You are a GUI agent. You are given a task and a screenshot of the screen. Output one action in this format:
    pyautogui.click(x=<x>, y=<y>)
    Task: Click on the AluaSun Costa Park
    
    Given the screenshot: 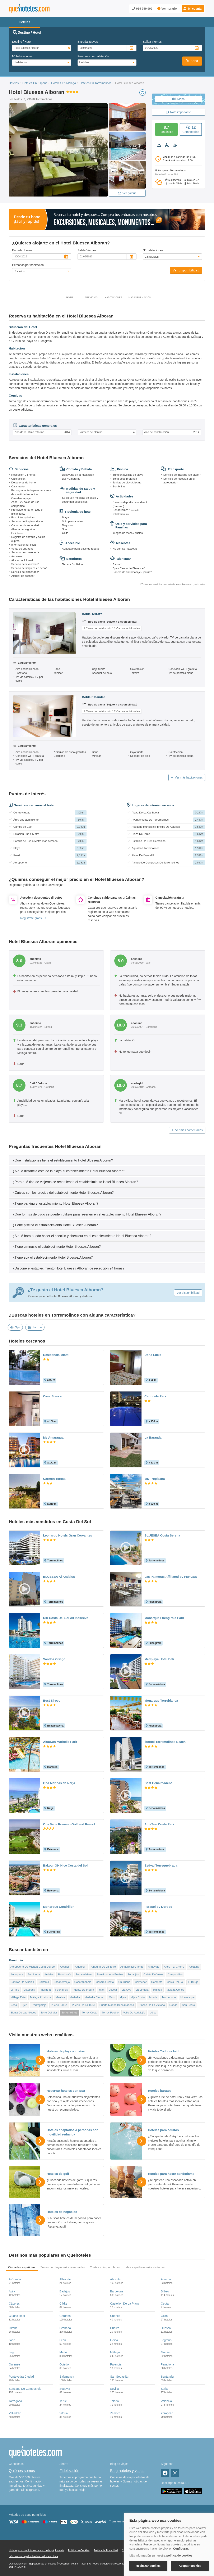 What is the action you would take?
    pyautogui.click(x=159, y=1824)
    